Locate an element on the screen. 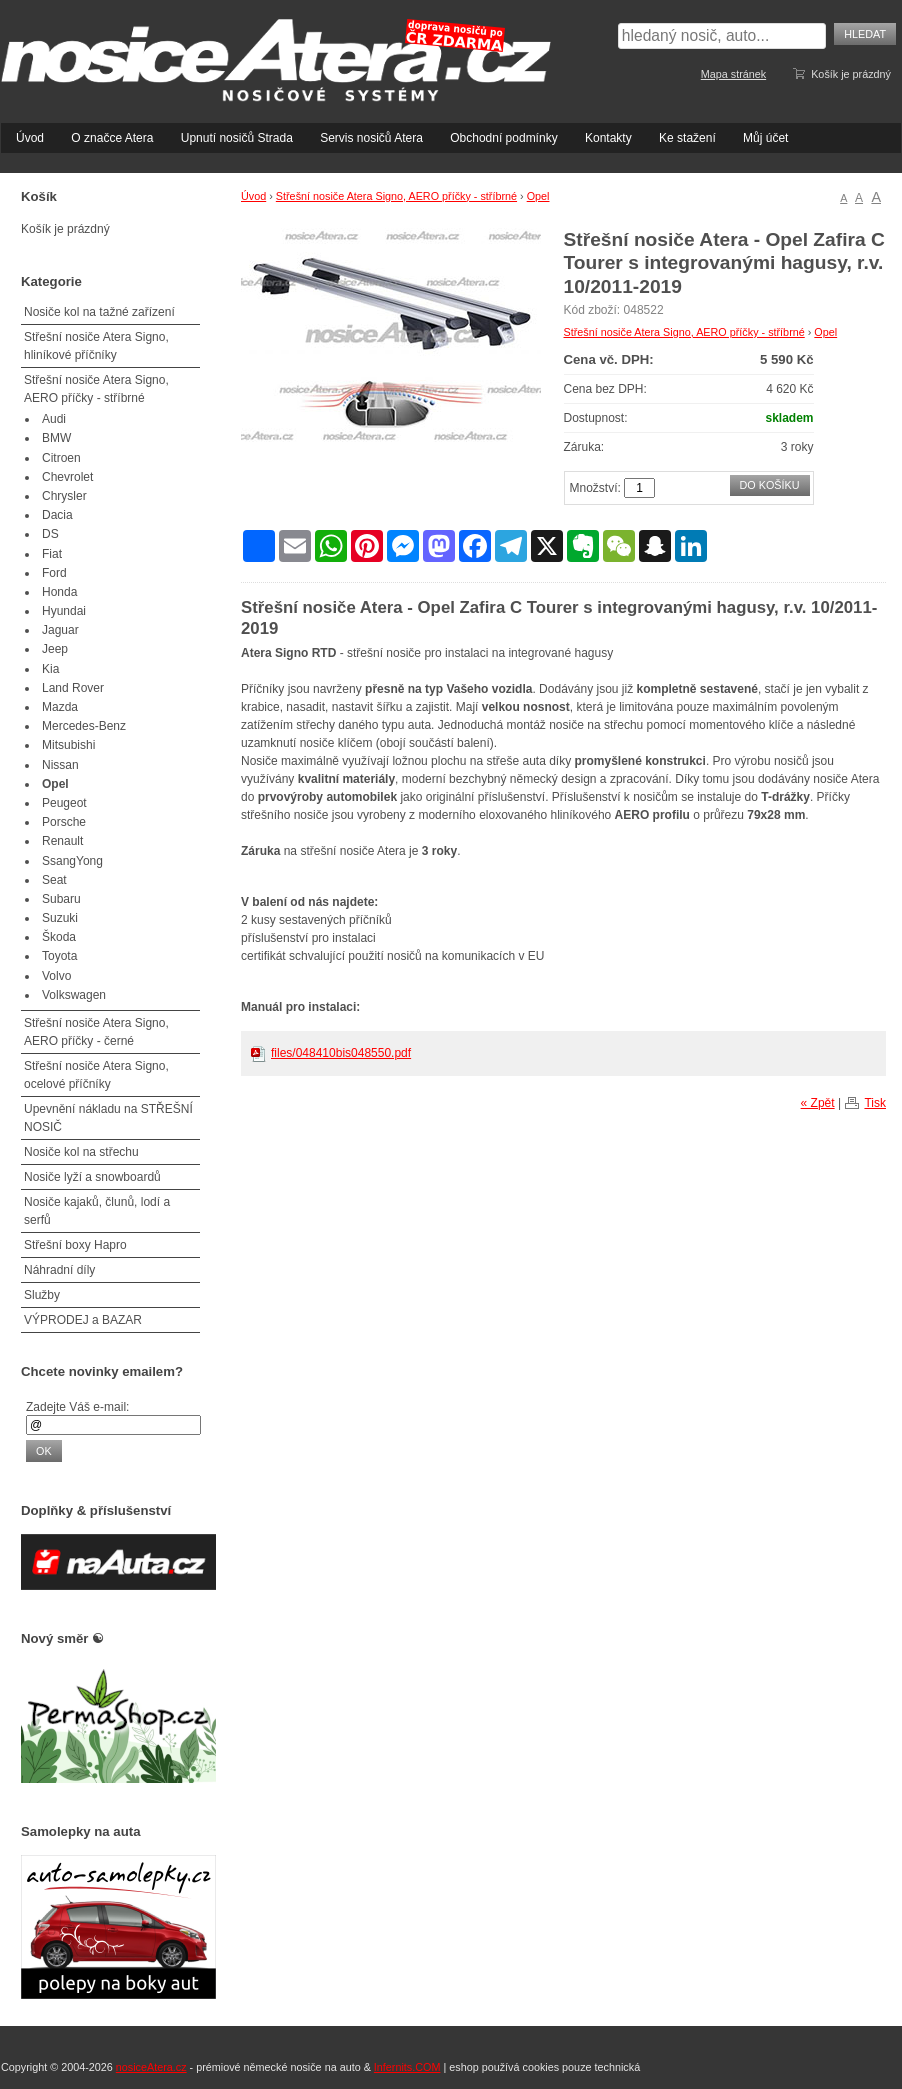 Image resolution: width=902 pixels, height=2089 pixels. files/048410bis048550.pdf is located at coordinates (341, 1053).